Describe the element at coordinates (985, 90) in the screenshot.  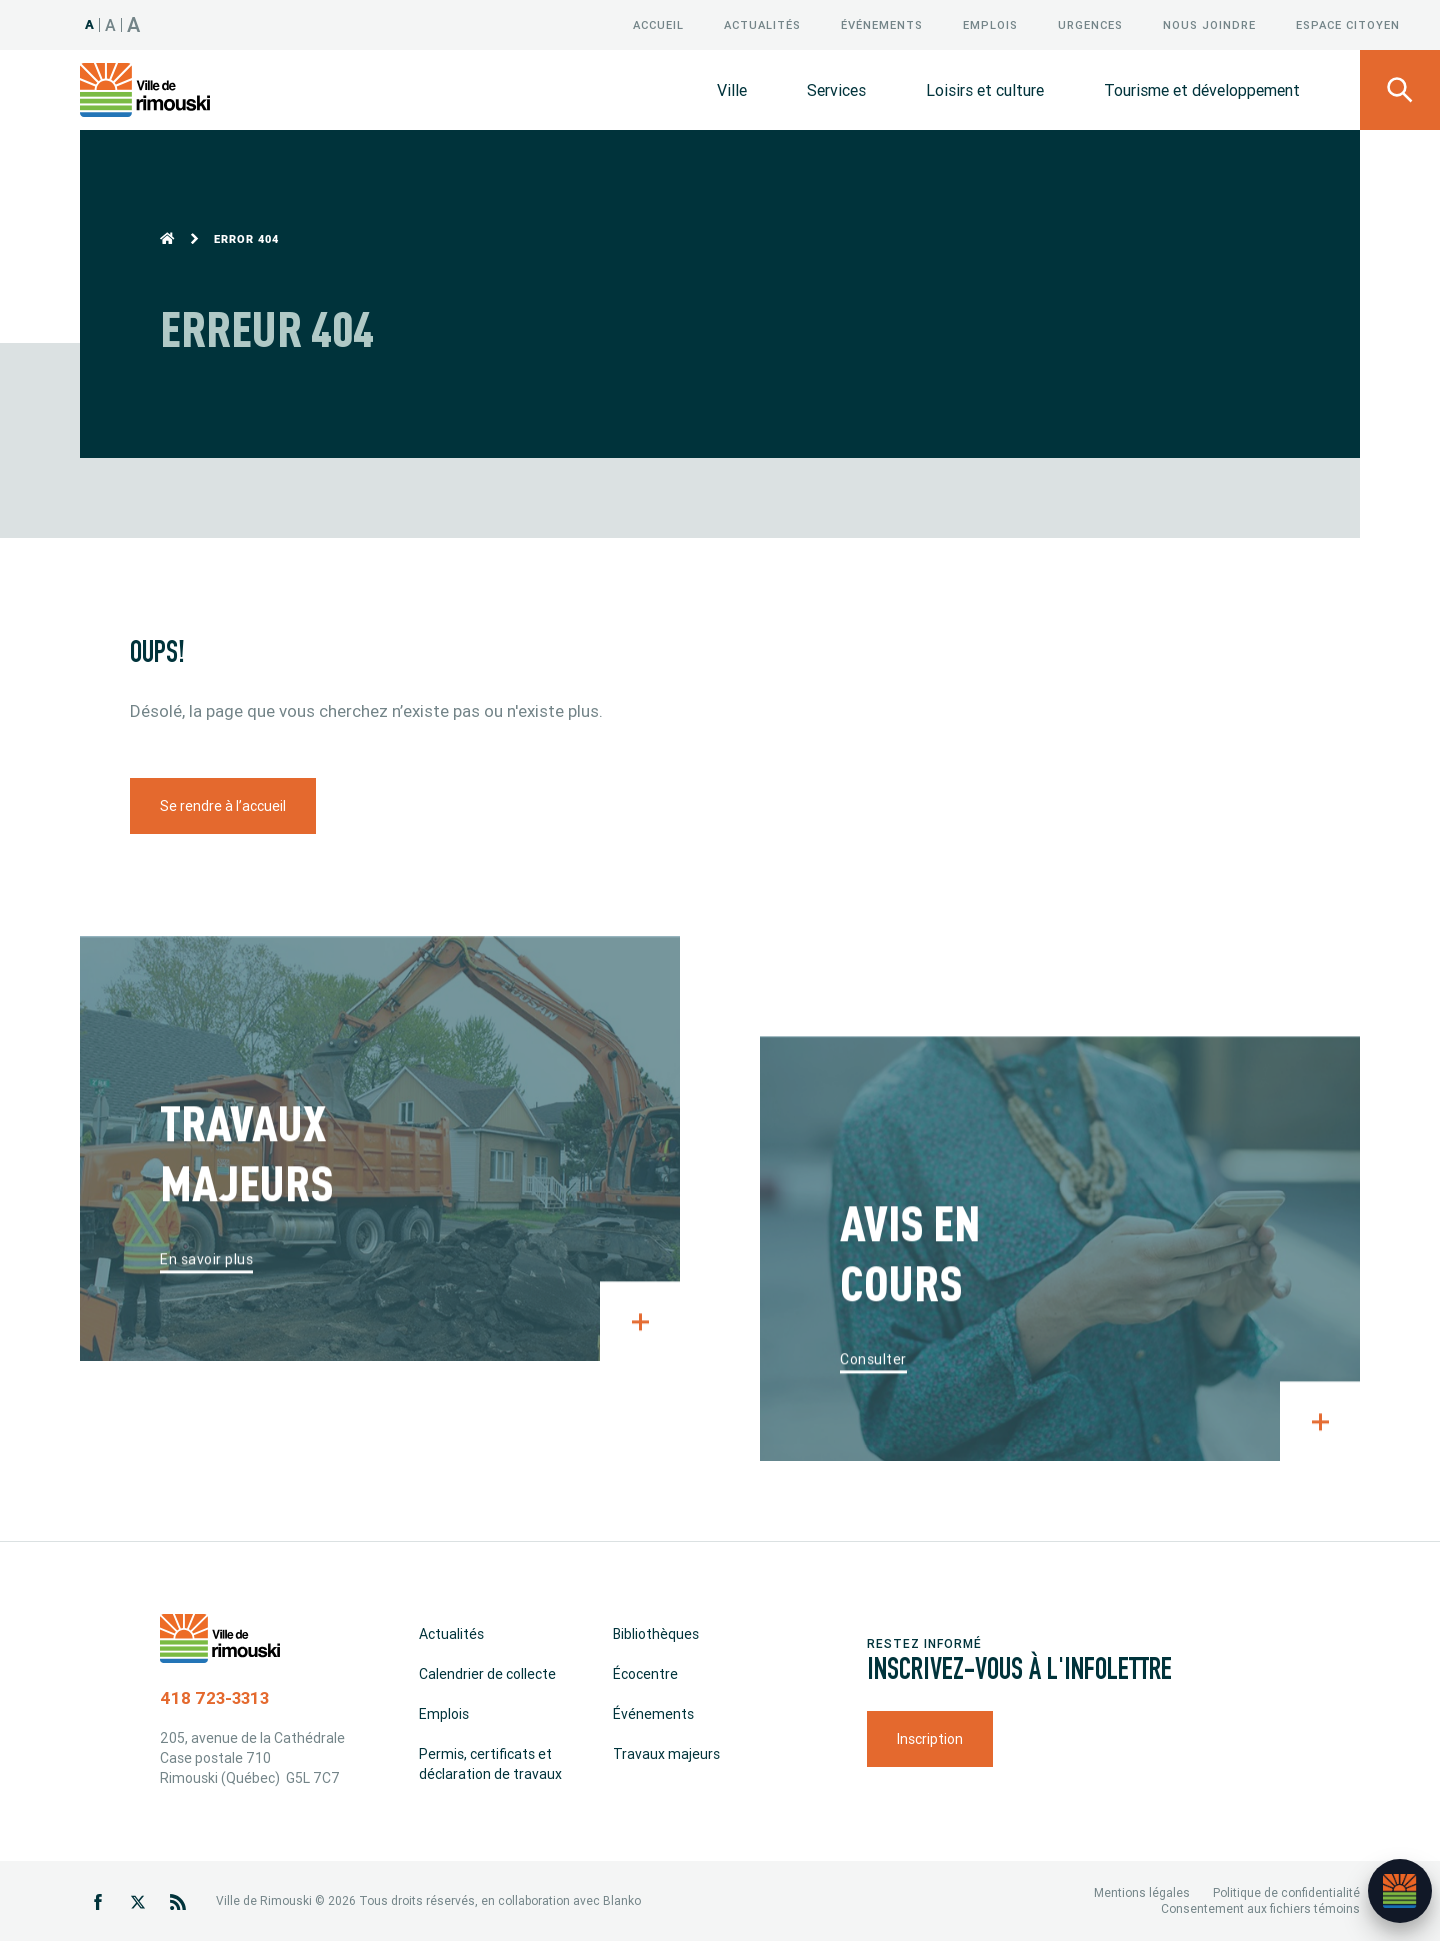
I see `Loisirs et culture` at that location.